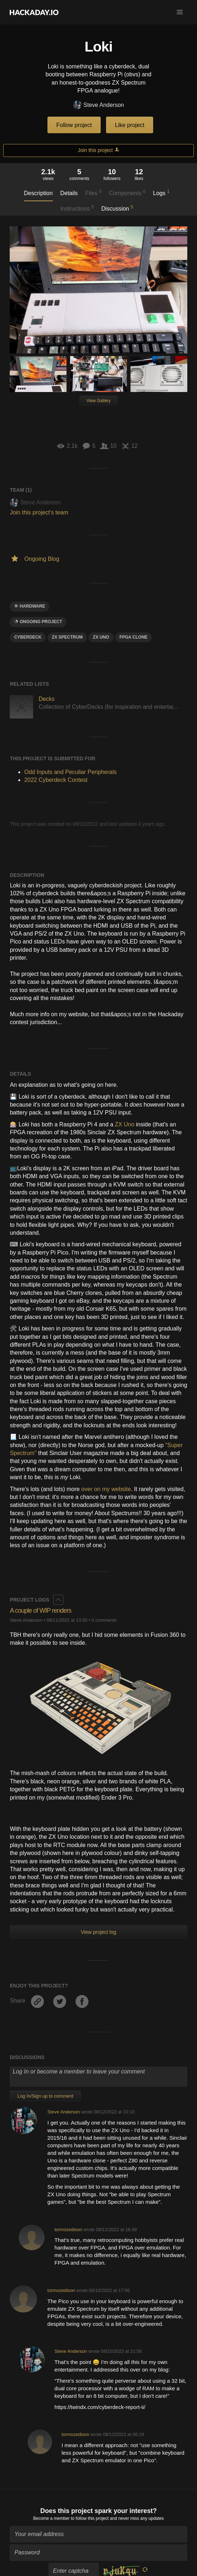 This screenshot has height=2576, width=197. What do you see at coordinates (69, 193) in the screenshot?
I see `Details` at bounding box center [69, 193].